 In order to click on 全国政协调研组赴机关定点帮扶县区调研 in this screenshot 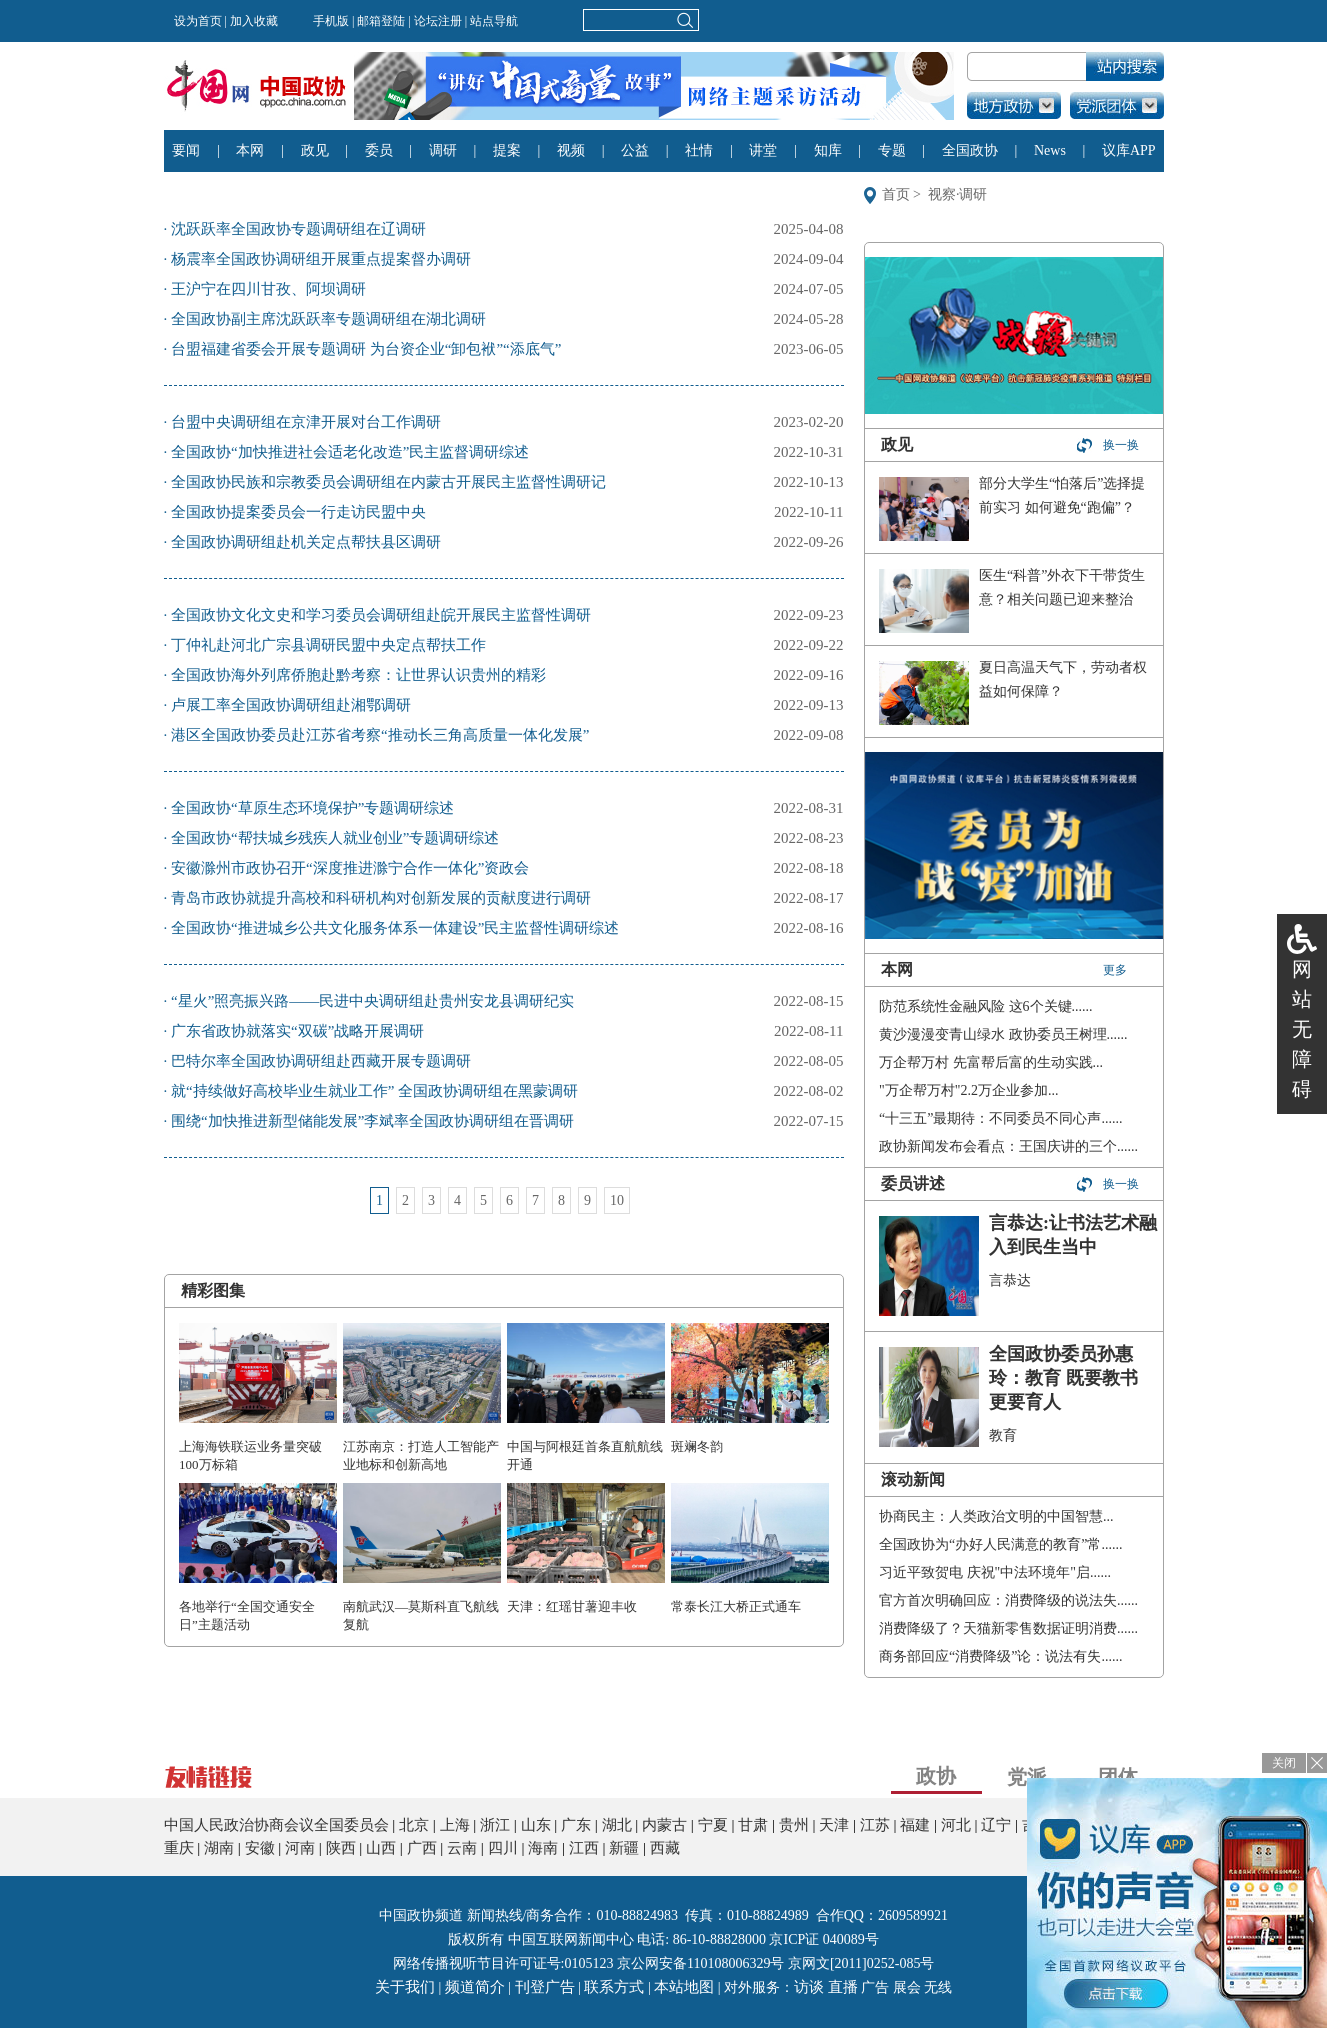, I will do `click(306, 542)`.